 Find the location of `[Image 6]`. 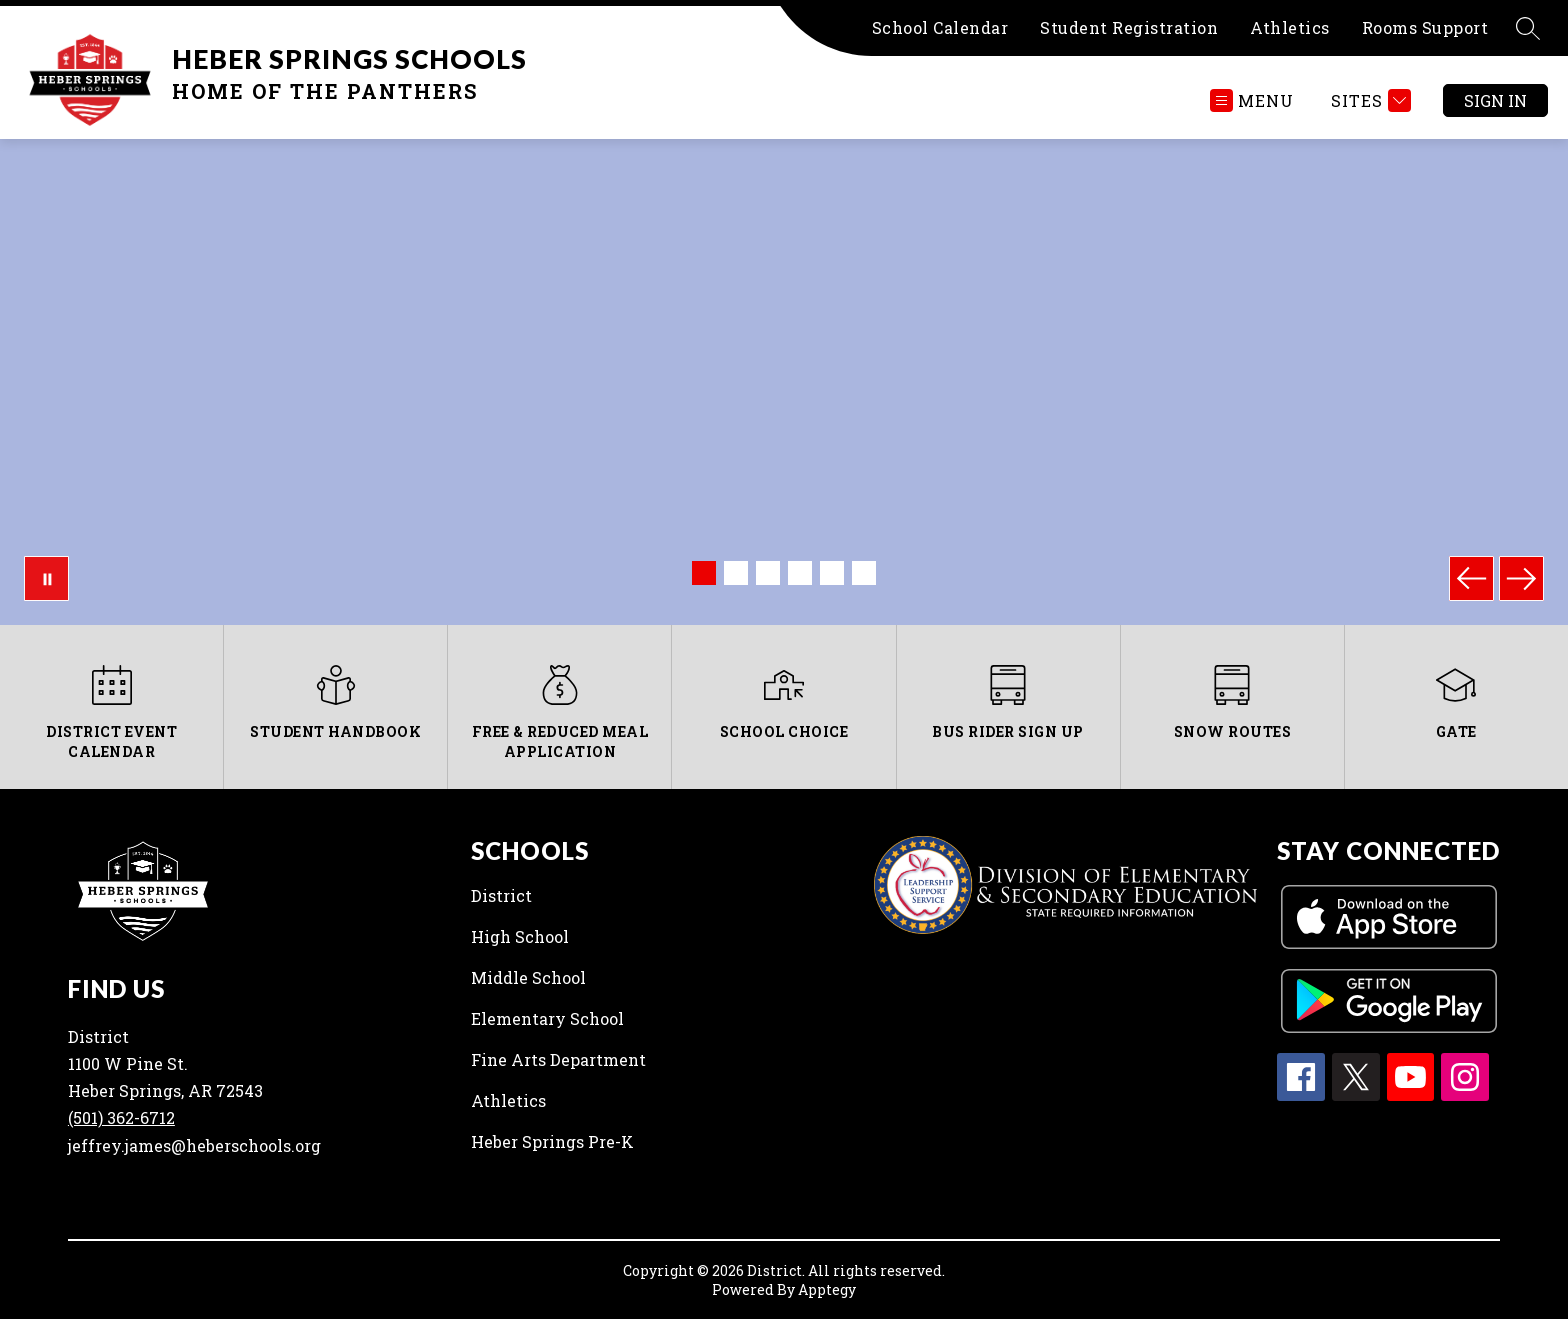

[Image 6] is located at coordinates (864, 573).